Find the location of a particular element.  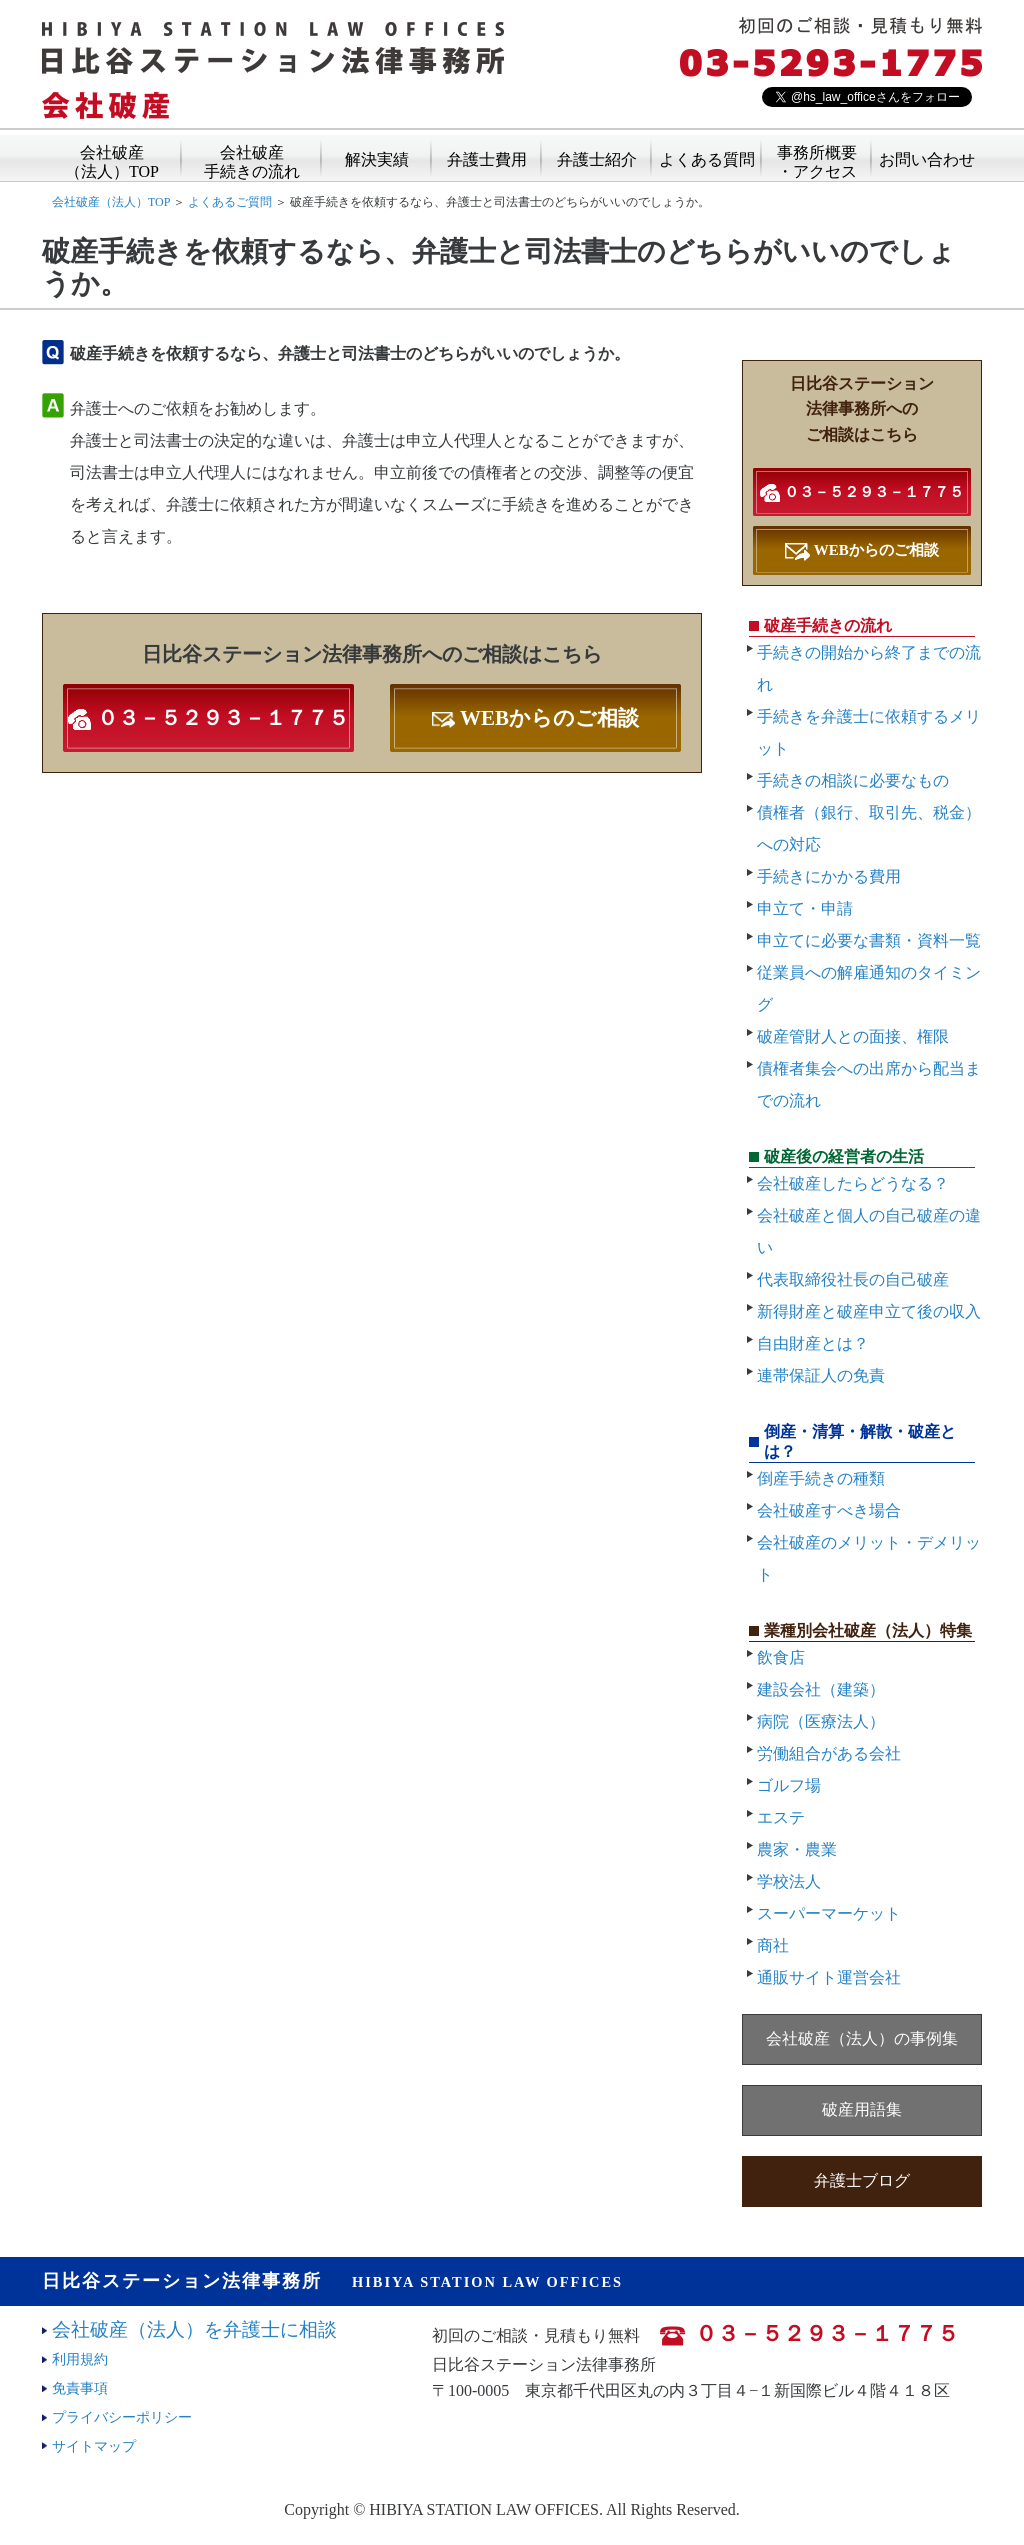

プライバシーポリシー is located at coordinates (122, 2417).